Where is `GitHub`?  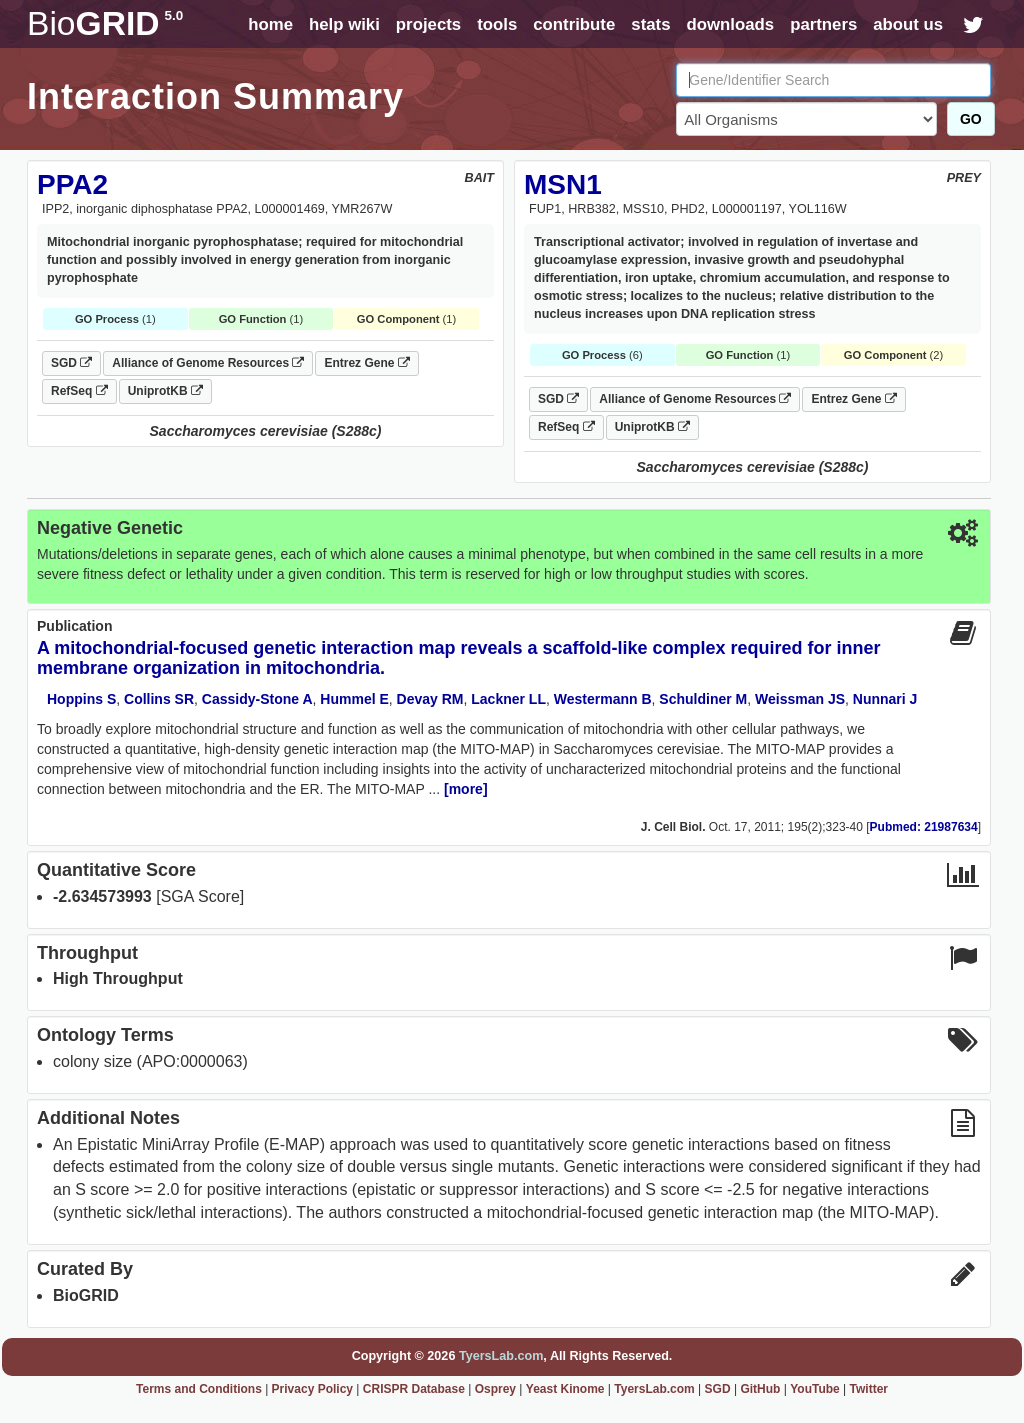
GitHub is located at coordinates (760, 1389).